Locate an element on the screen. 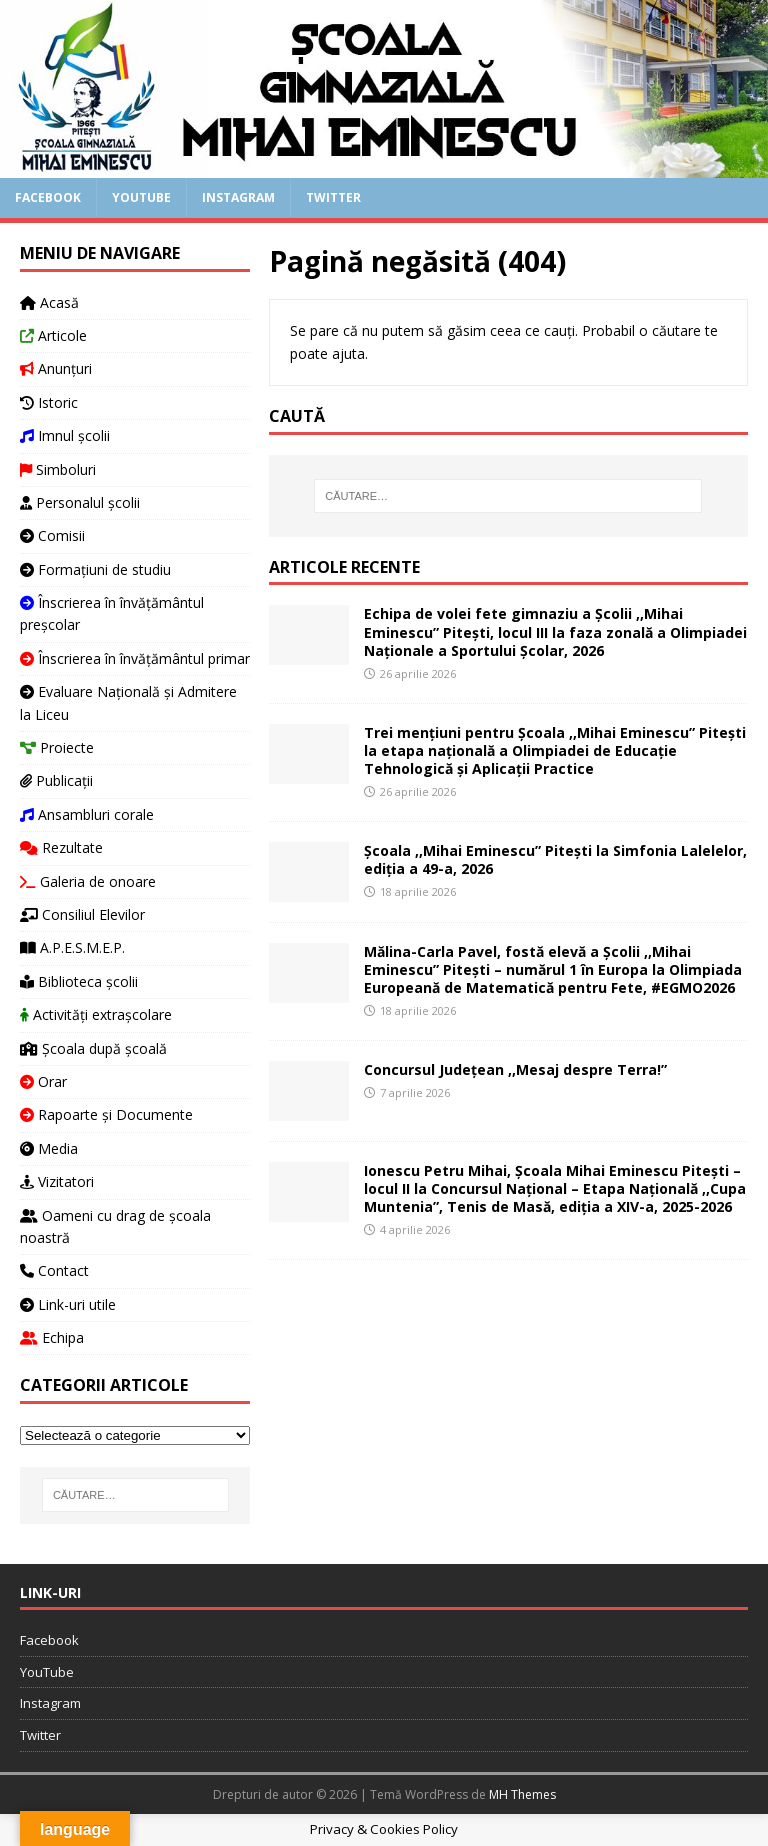  Concursul Județean ,,Mesaj despre Terra!” is located at coordinates (515, 1069).